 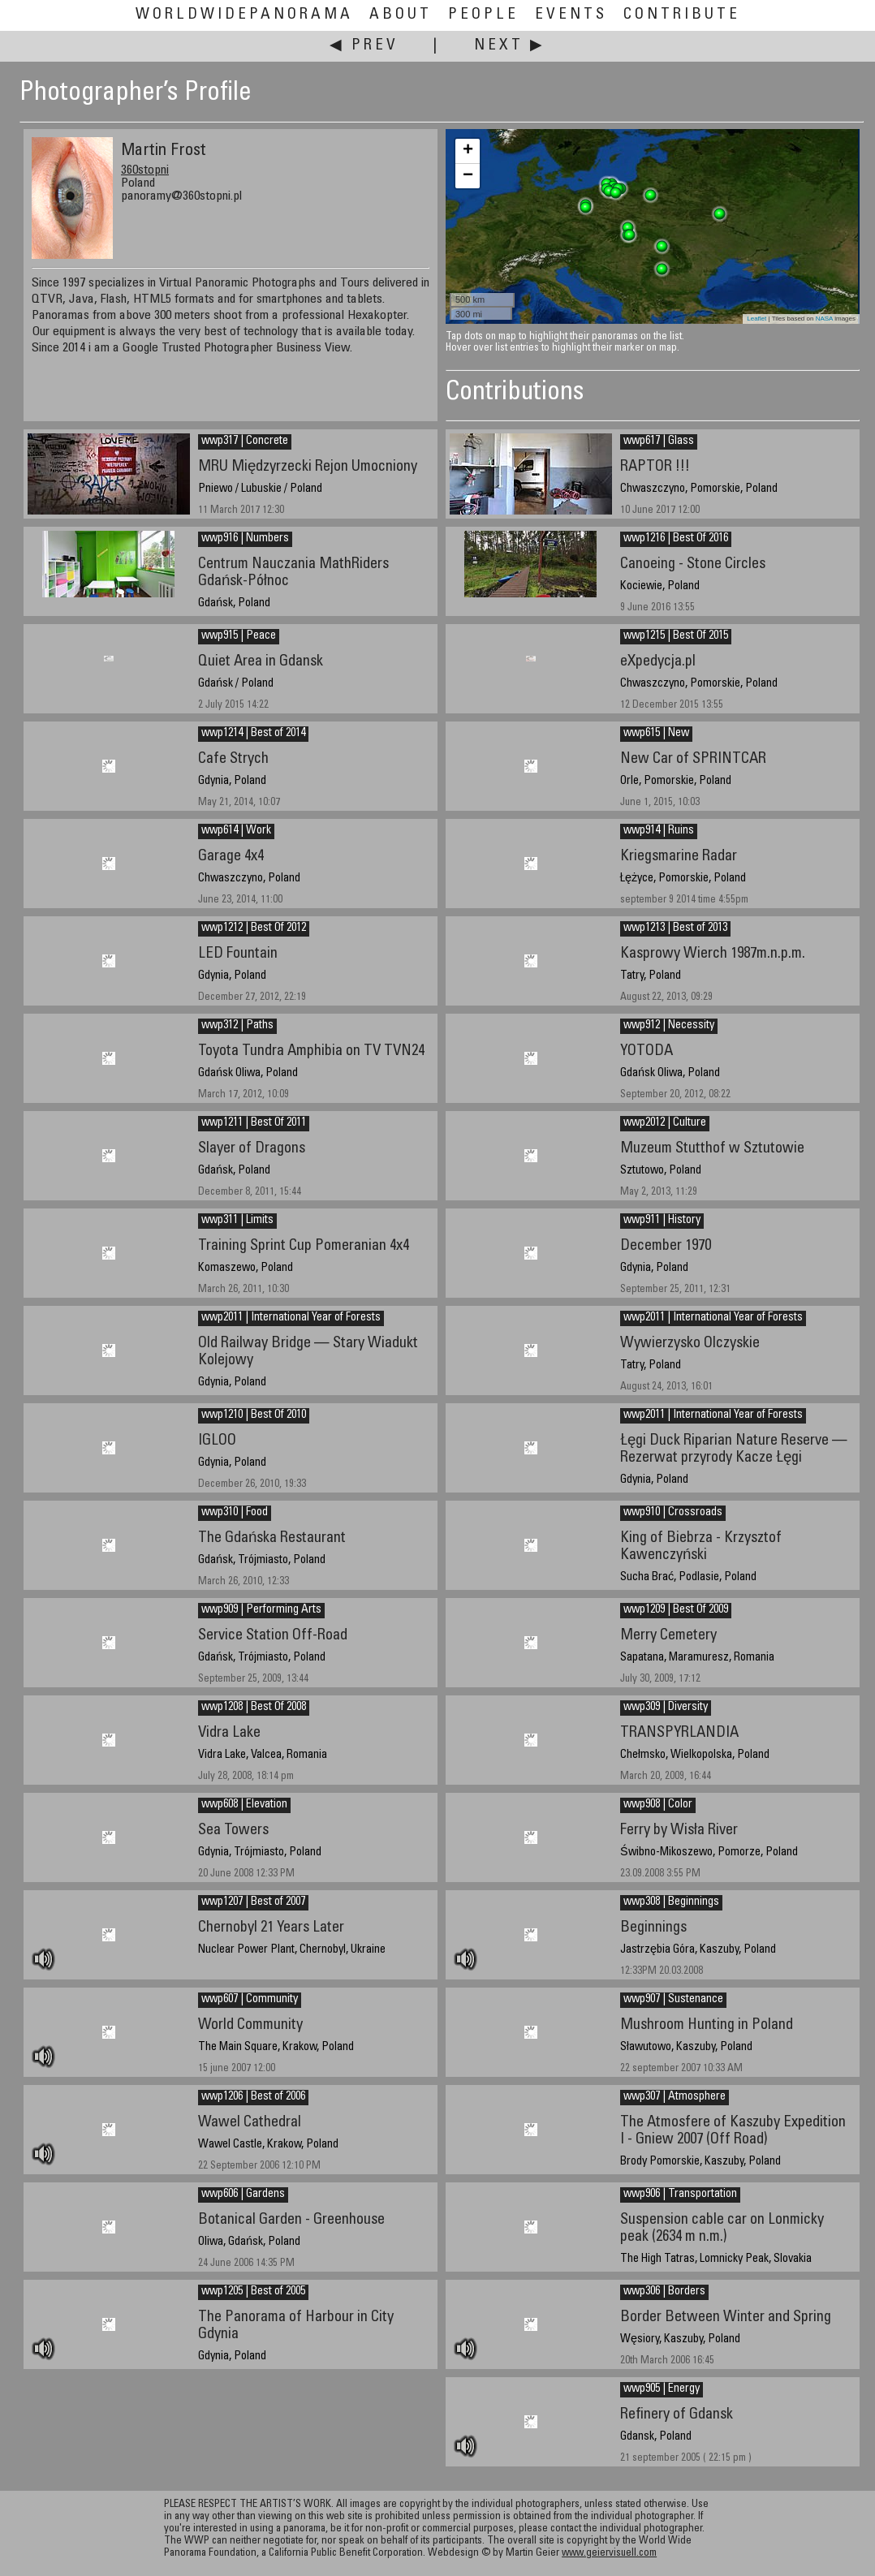 What do you see at coordinates (661, 2389) in the screenshot?
I see `wwp905 | Energy` at bounding box center [661, 2389].